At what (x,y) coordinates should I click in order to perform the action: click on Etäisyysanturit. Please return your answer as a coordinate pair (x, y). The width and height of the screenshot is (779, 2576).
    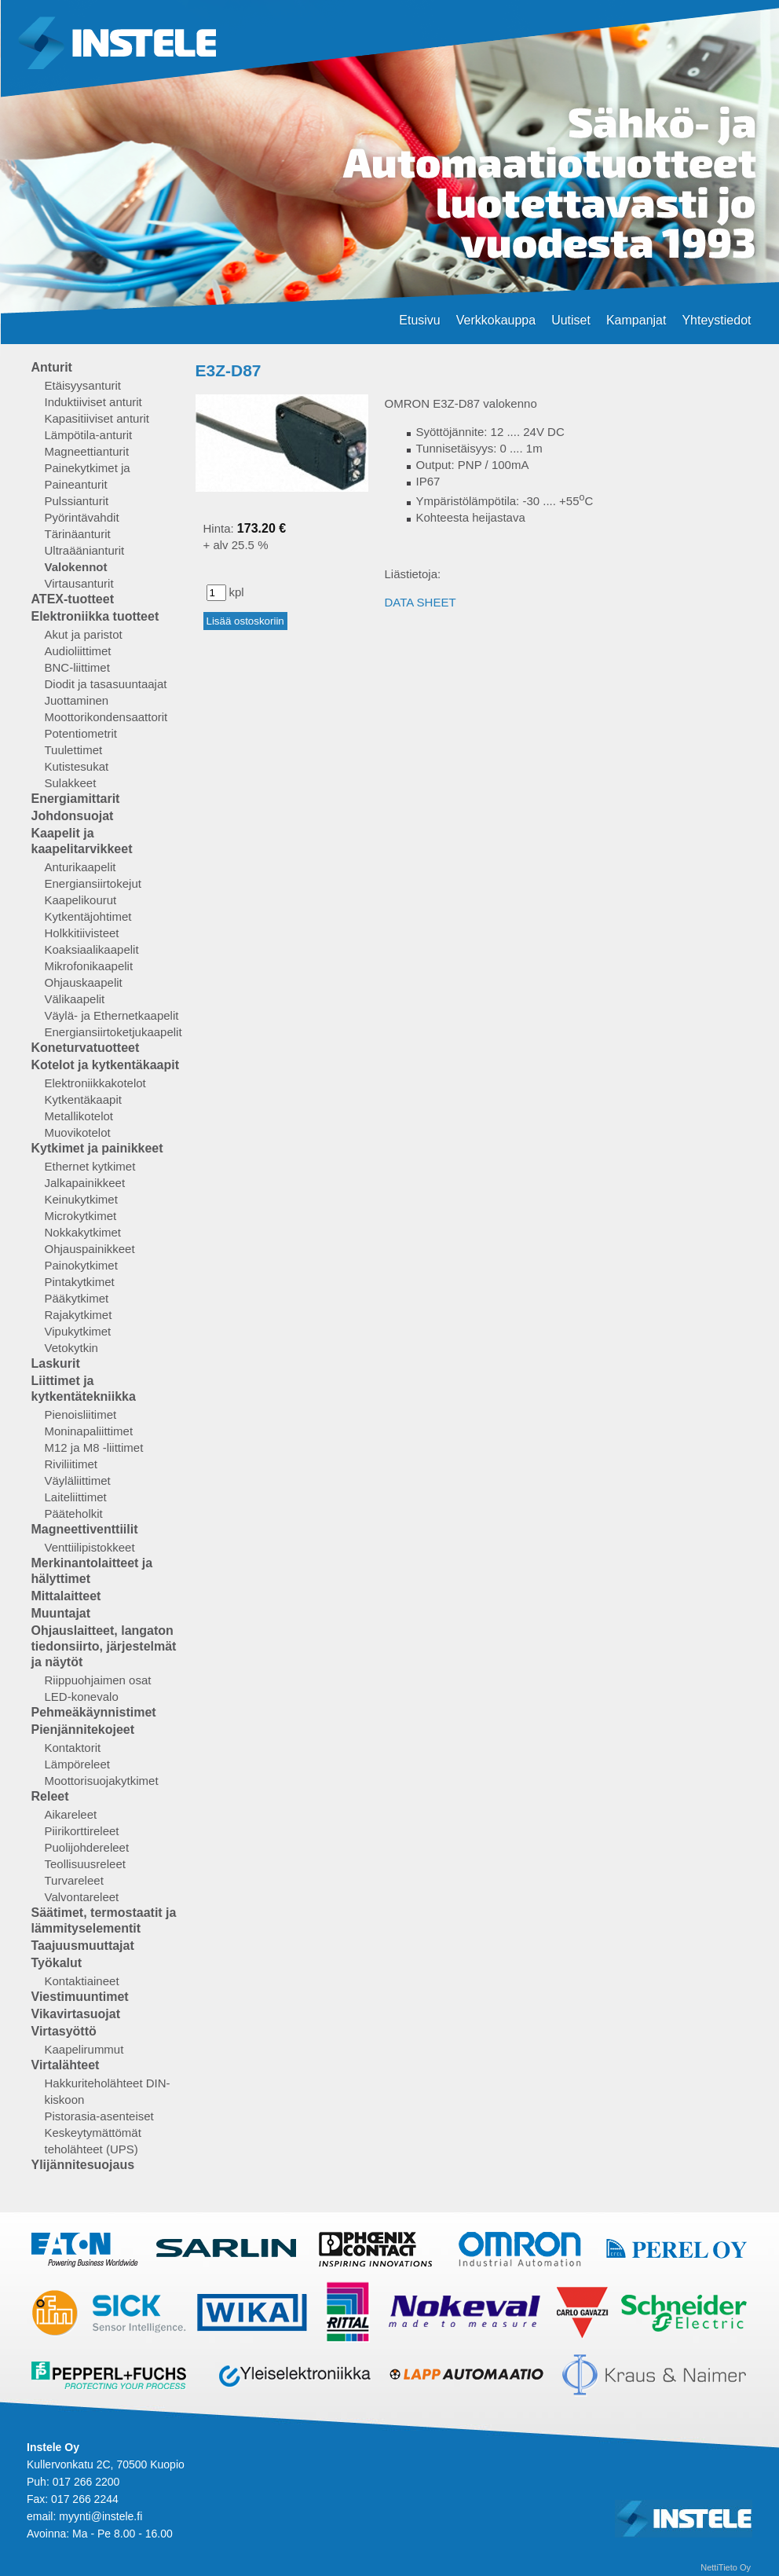
    Looking at the image, I should click on (83, 385).